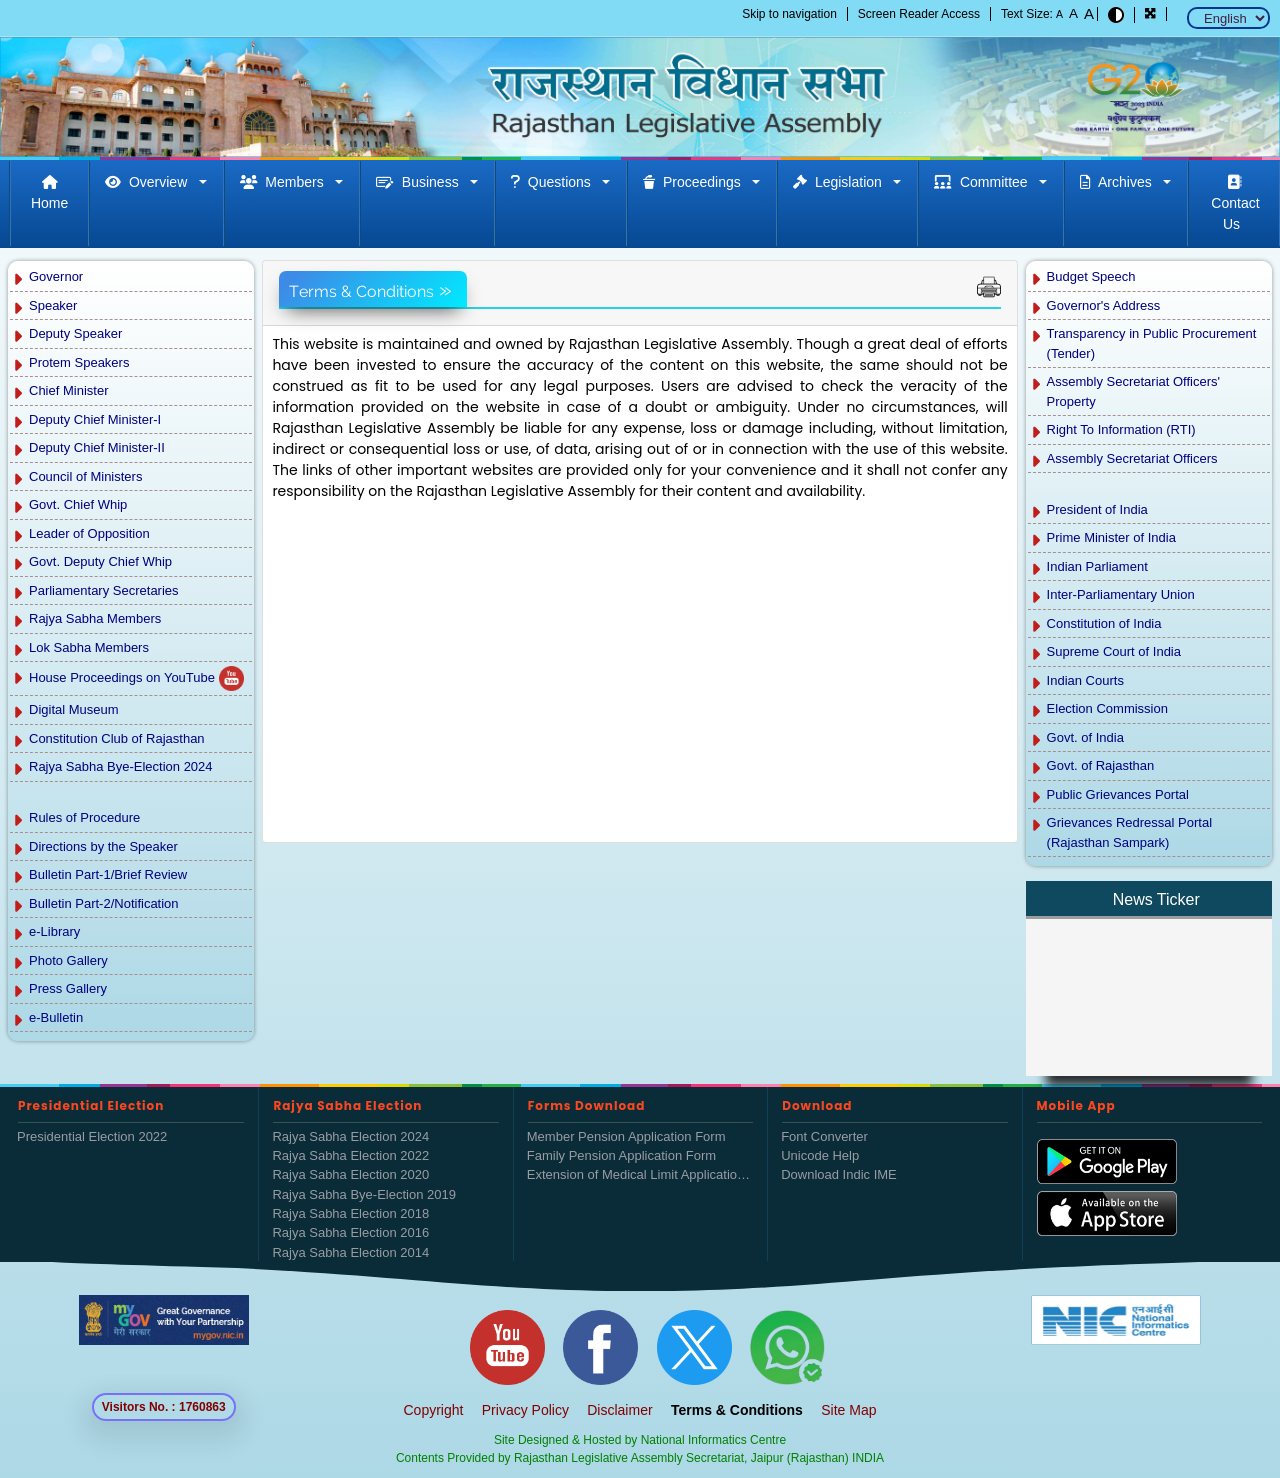  What do you see at coordinates (1121, 594) in the screenshot?
I see `Inter-Parliamentary Union` at bounding box center [1121, 594].